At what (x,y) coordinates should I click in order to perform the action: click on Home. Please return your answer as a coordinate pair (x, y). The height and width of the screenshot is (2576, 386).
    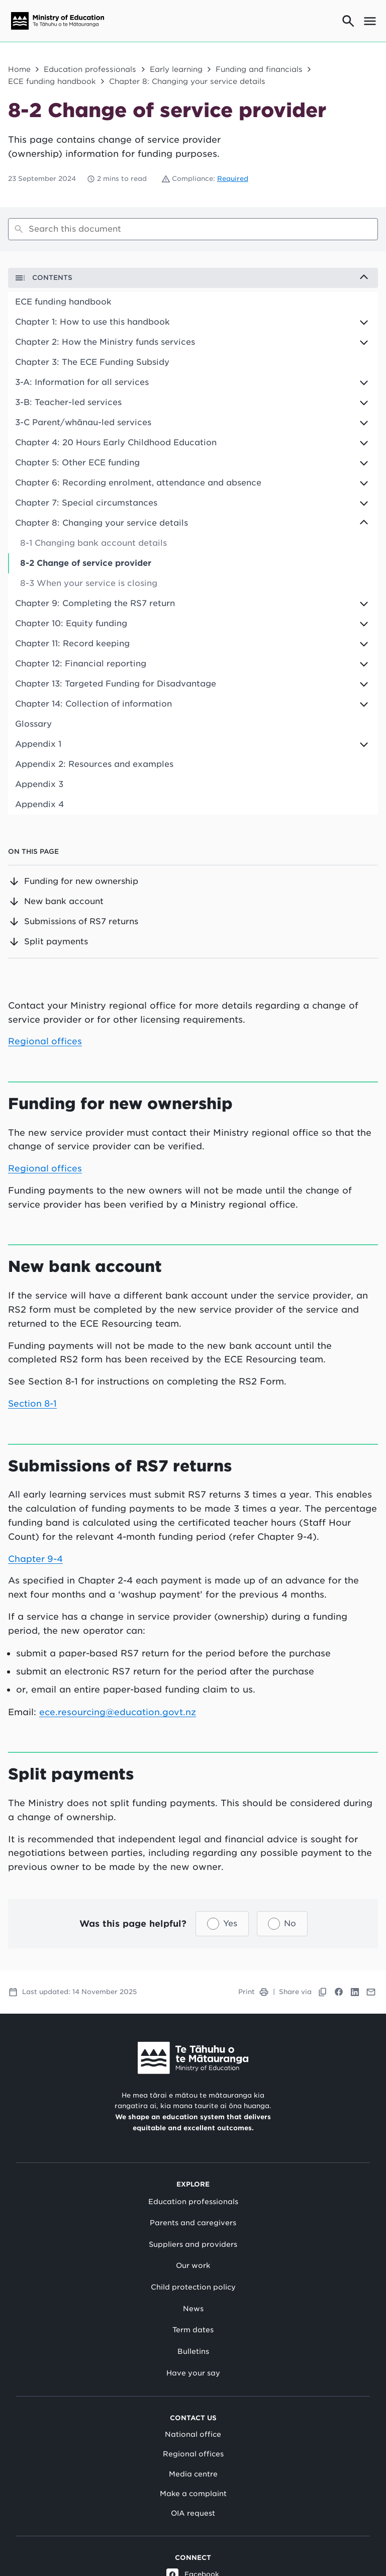
    Looking at the image, I should click on (19, 69).